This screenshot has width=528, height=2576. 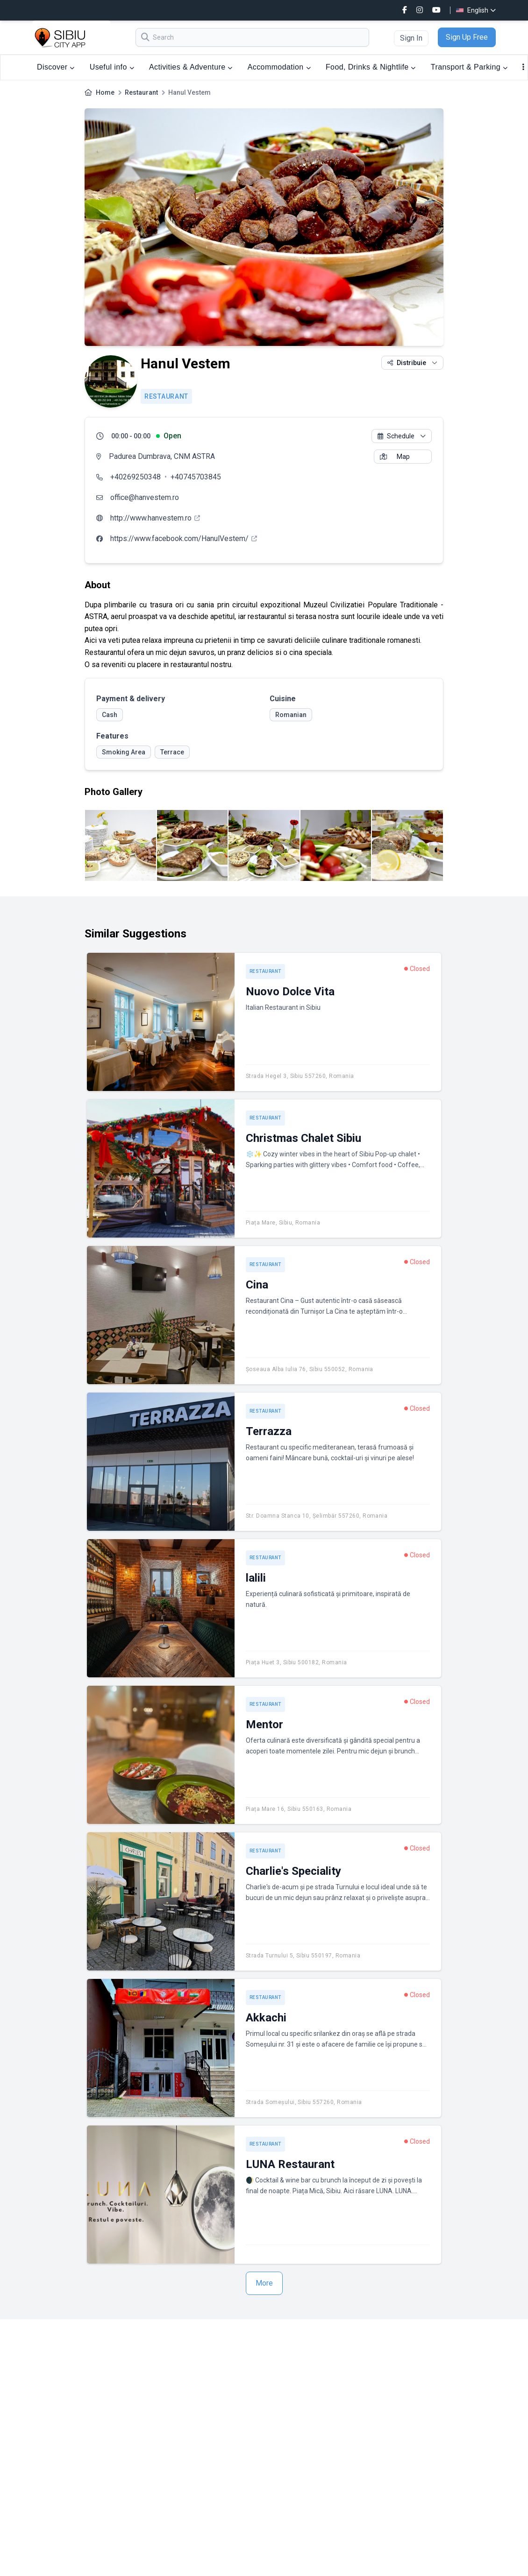 What do you see at coordinates (112, 67) in the screenshot?
I see `Useful info` at bounding box center [112, 67].